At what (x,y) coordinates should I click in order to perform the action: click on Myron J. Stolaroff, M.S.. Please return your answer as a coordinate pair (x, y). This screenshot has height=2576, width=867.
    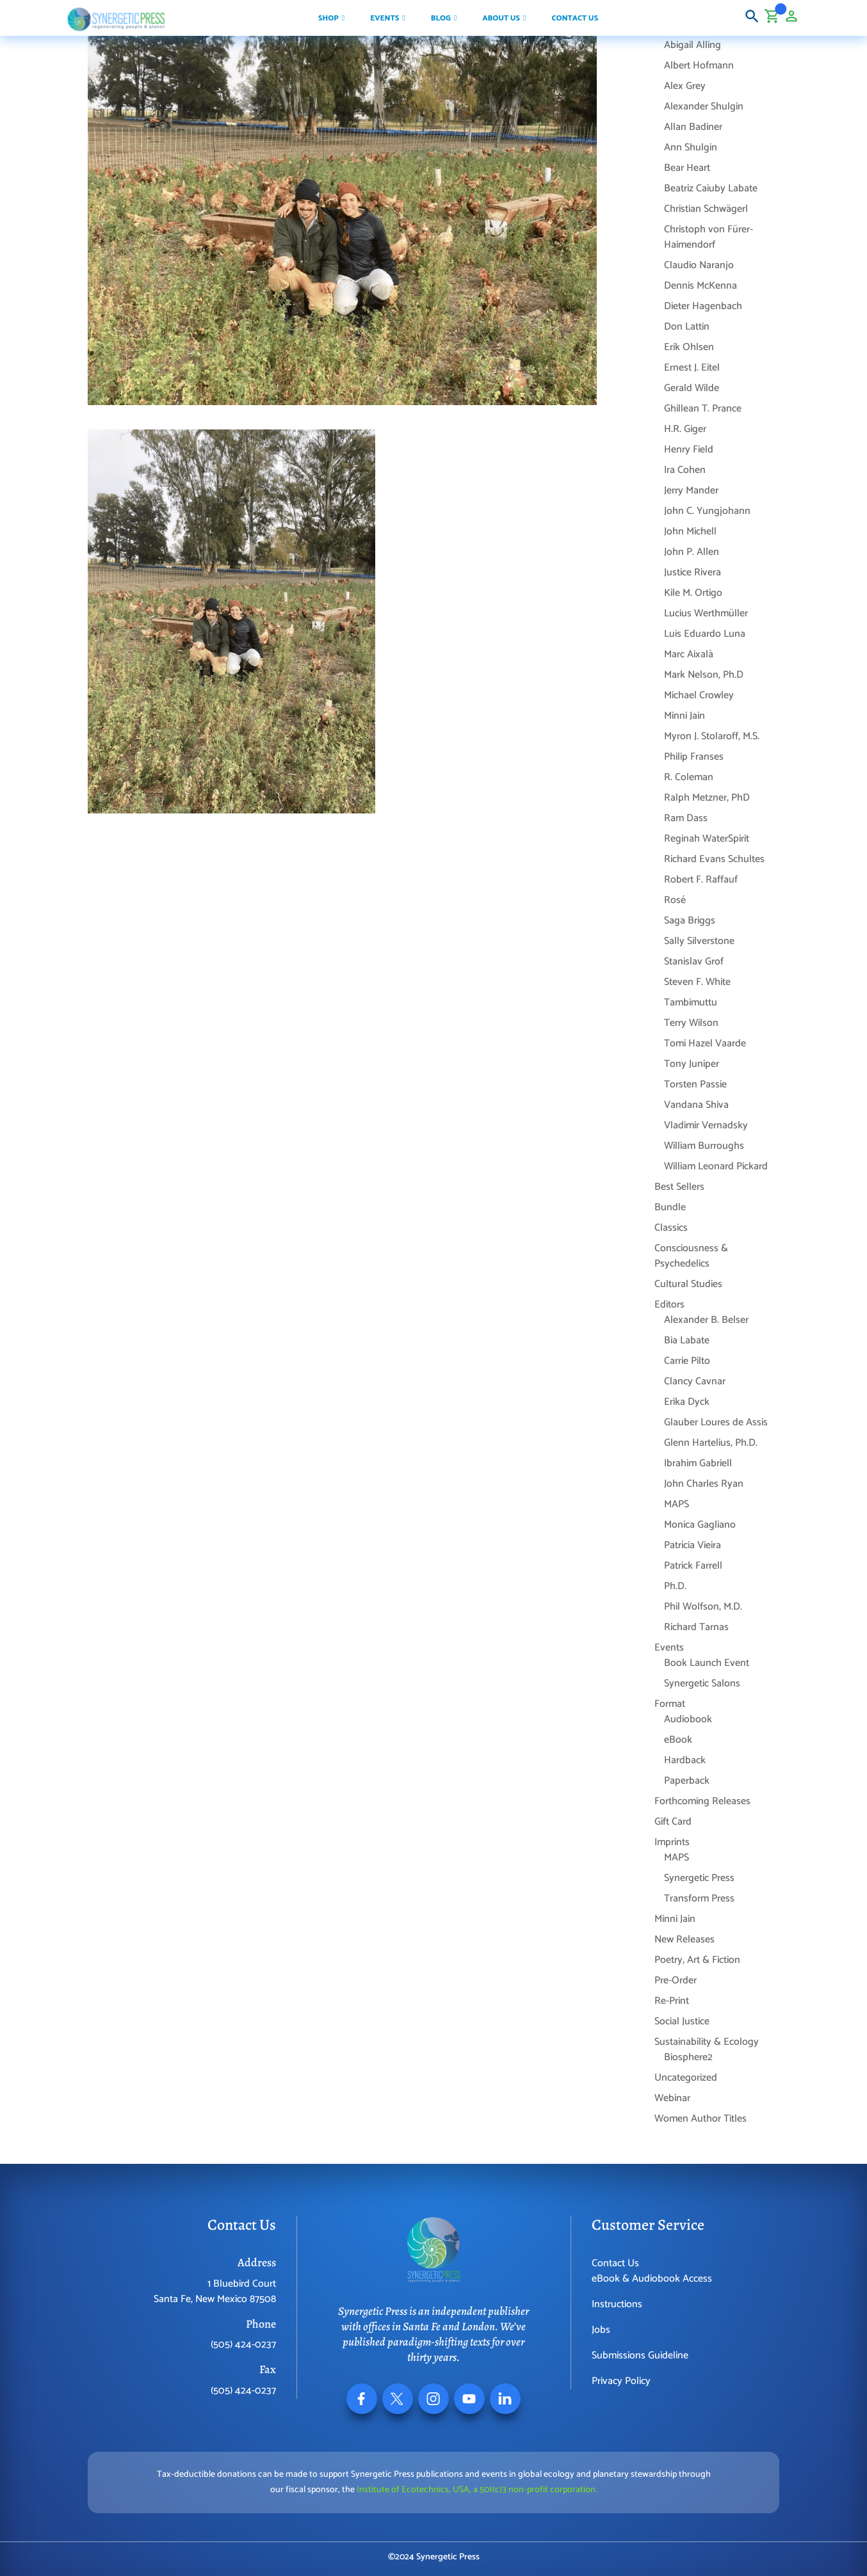
    Looking at the image, I should click on (711, 736).